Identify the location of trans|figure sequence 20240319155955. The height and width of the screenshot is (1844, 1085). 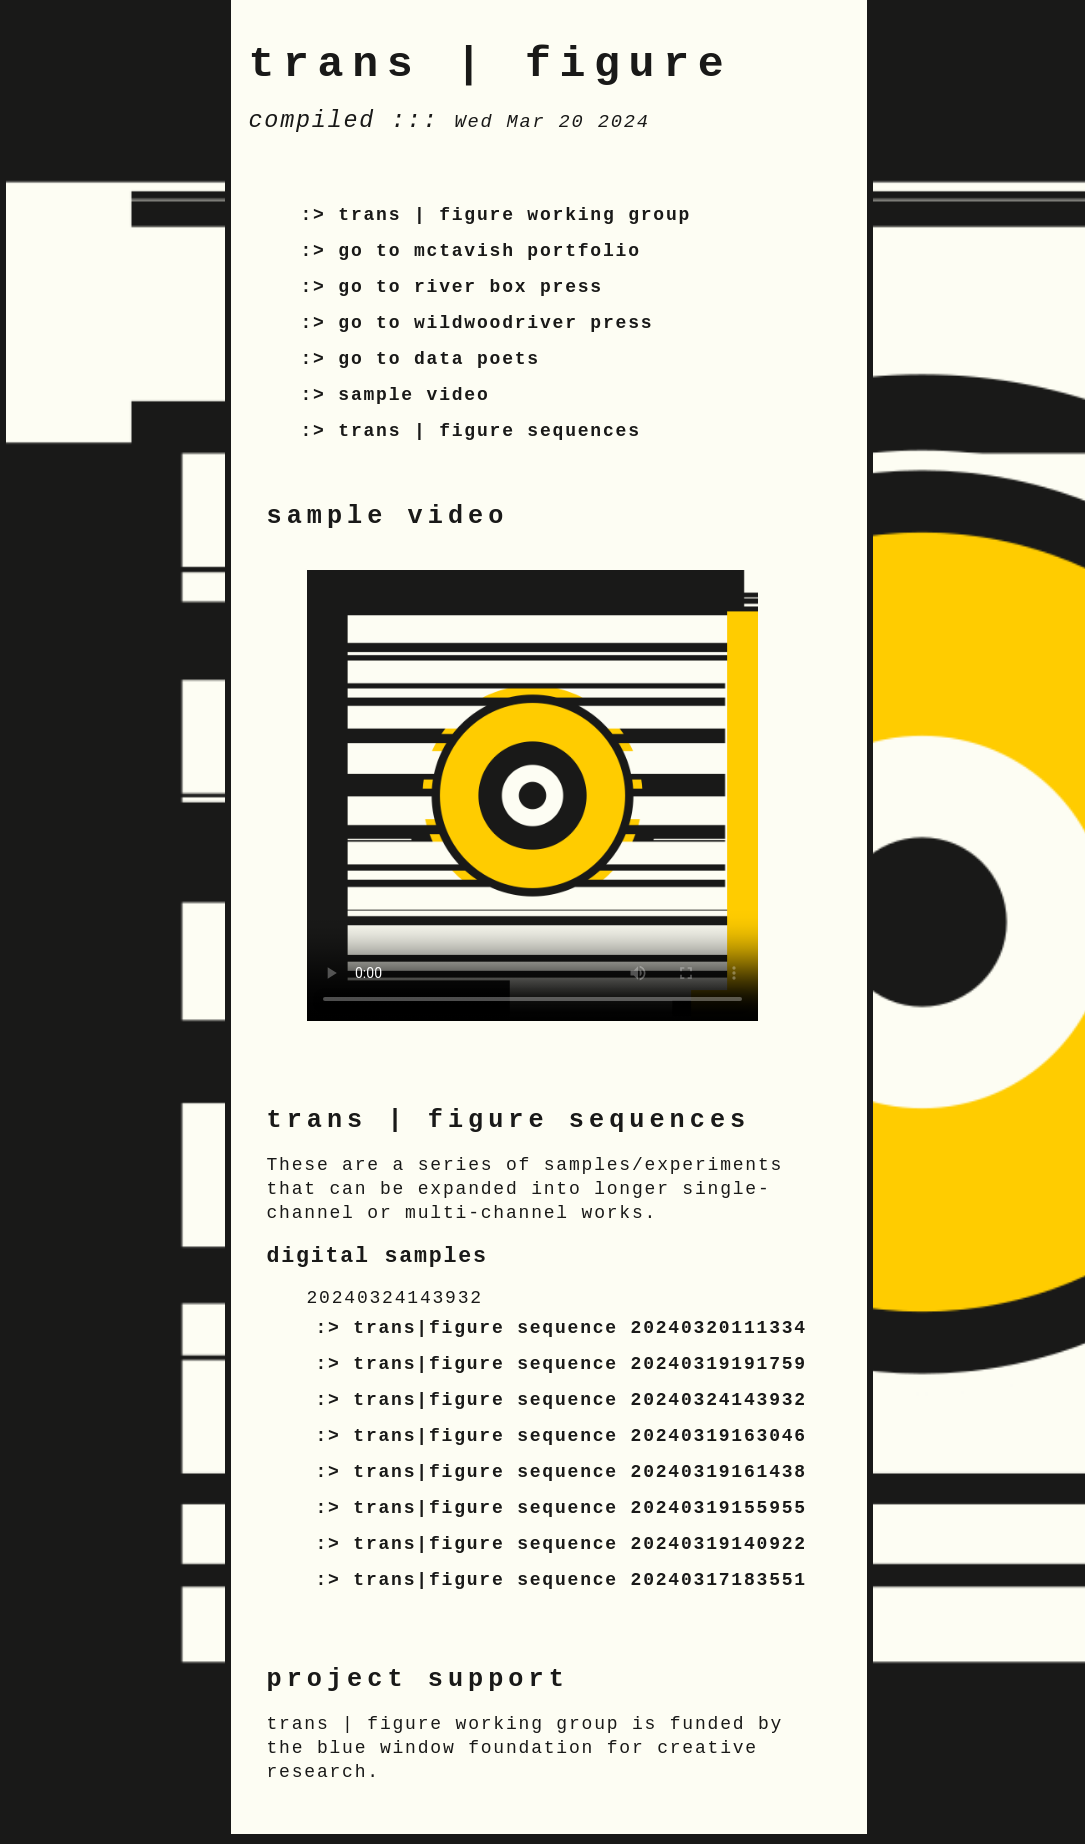
(580, 1508).